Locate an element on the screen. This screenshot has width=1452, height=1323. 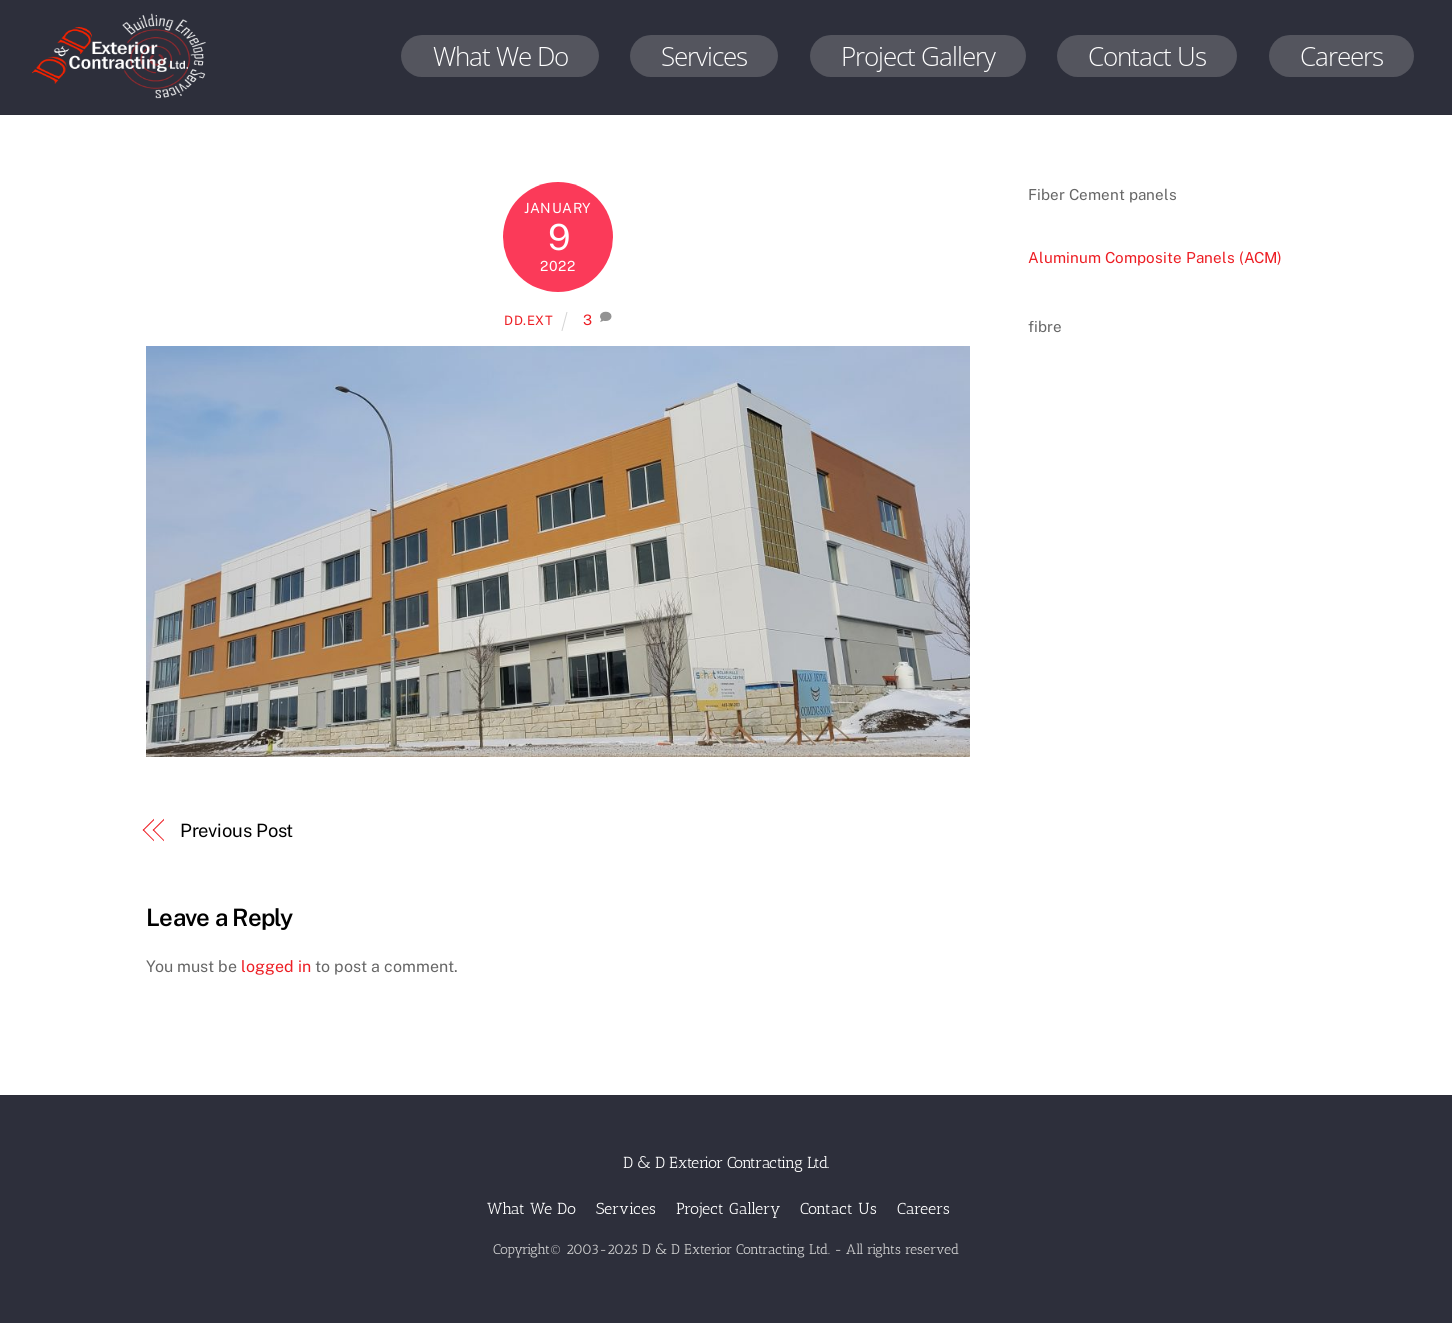
Previous Post is located at coordinates (237, 830).